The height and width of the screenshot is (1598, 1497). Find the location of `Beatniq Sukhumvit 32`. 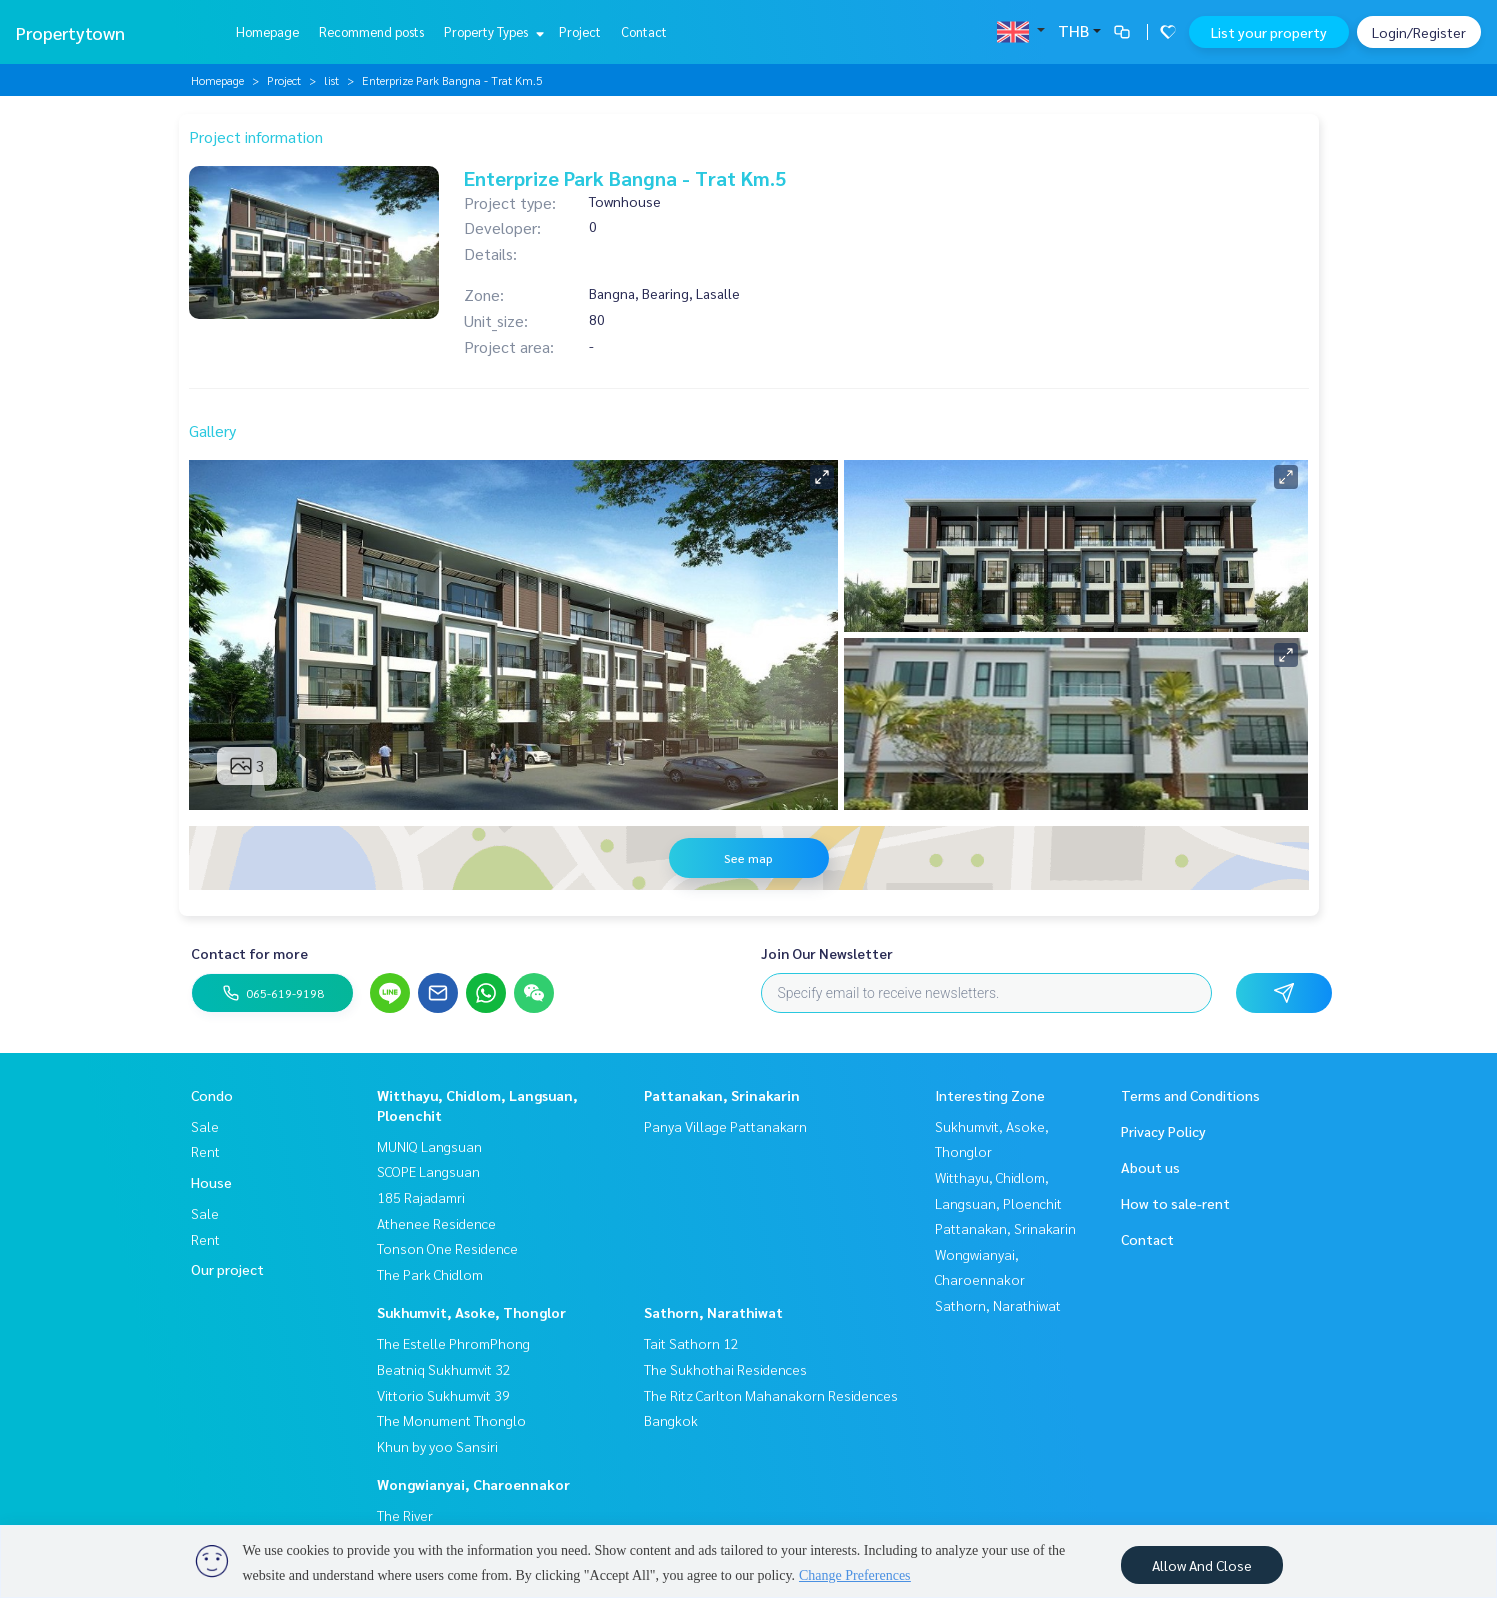

Beatniq Sukhumvit 32 is located at coordinates (444, 1369).